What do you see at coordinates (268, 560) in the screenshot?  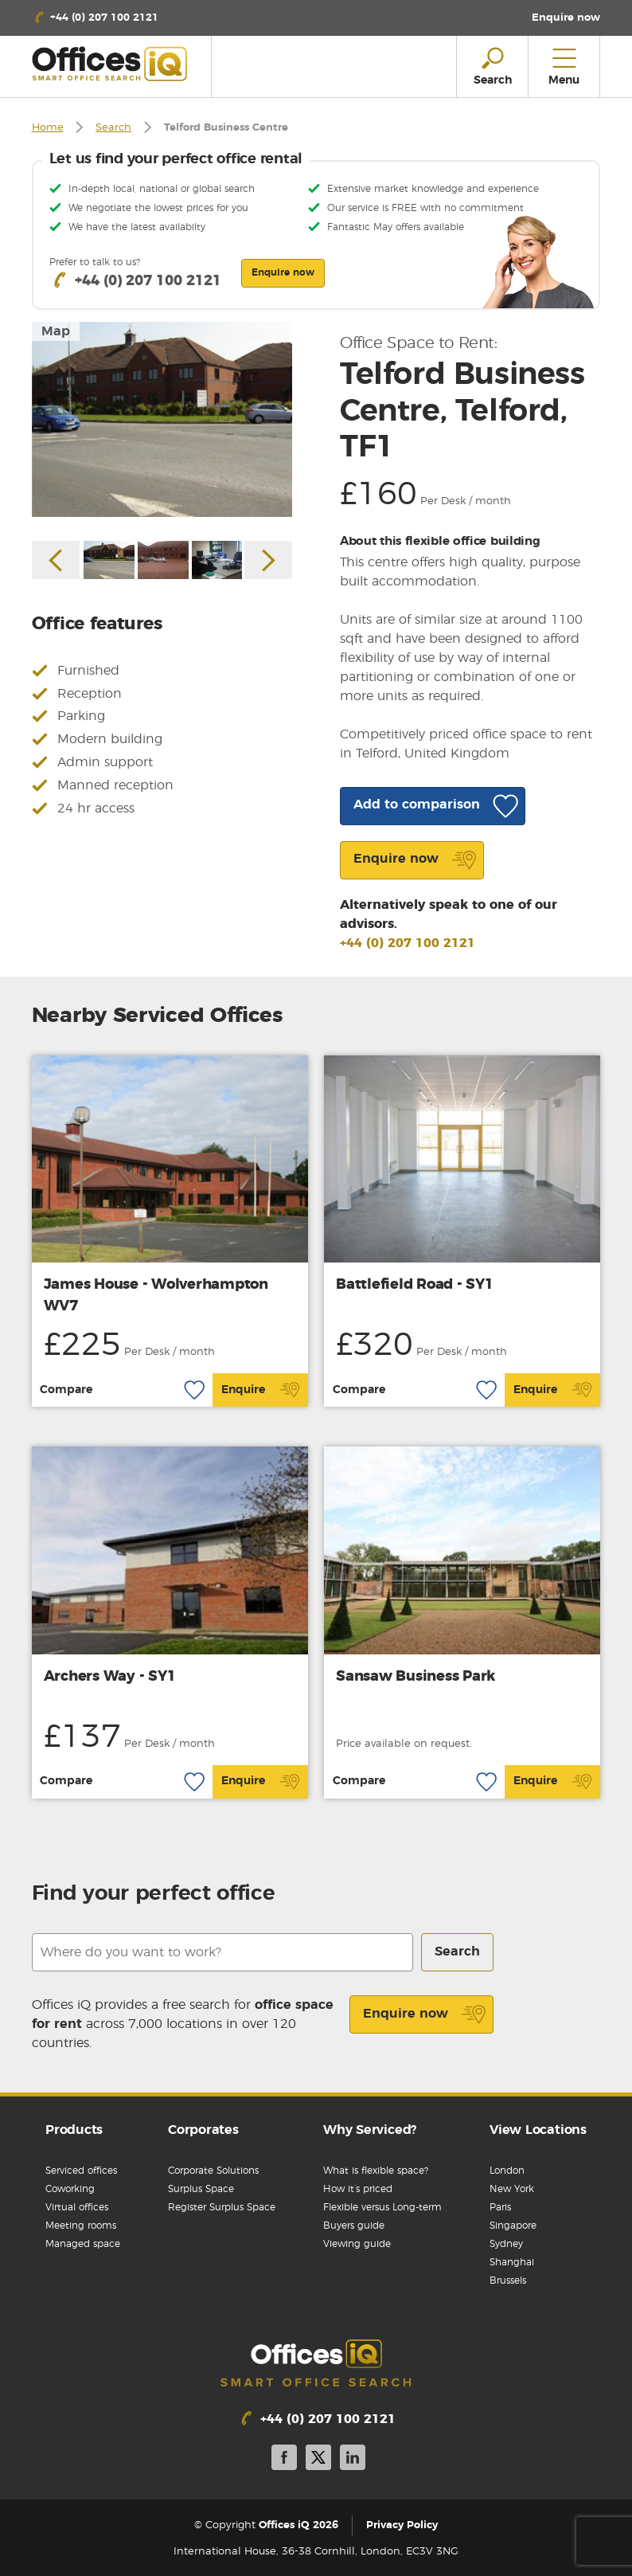 I see `Next [button]` at bounding box center [268, 560].